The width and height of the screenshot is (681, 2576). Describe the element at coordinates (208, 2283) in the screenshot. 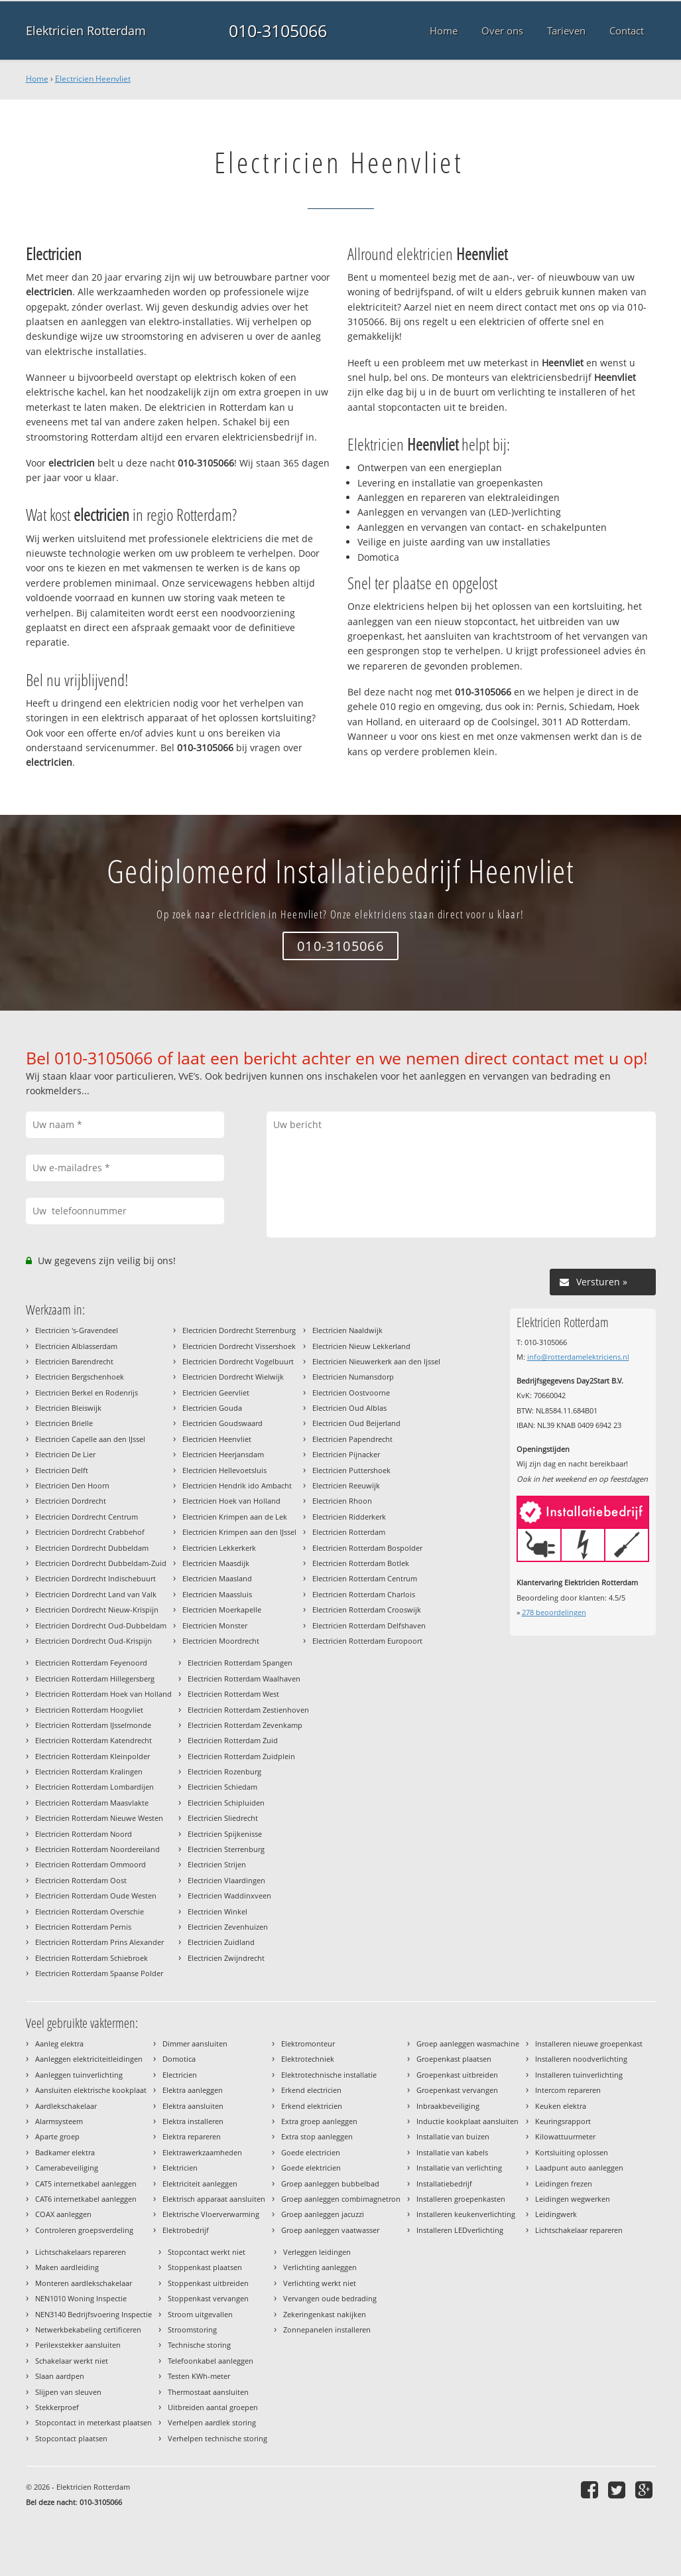

I see `Stoppenkast uitbreiden` at that location.